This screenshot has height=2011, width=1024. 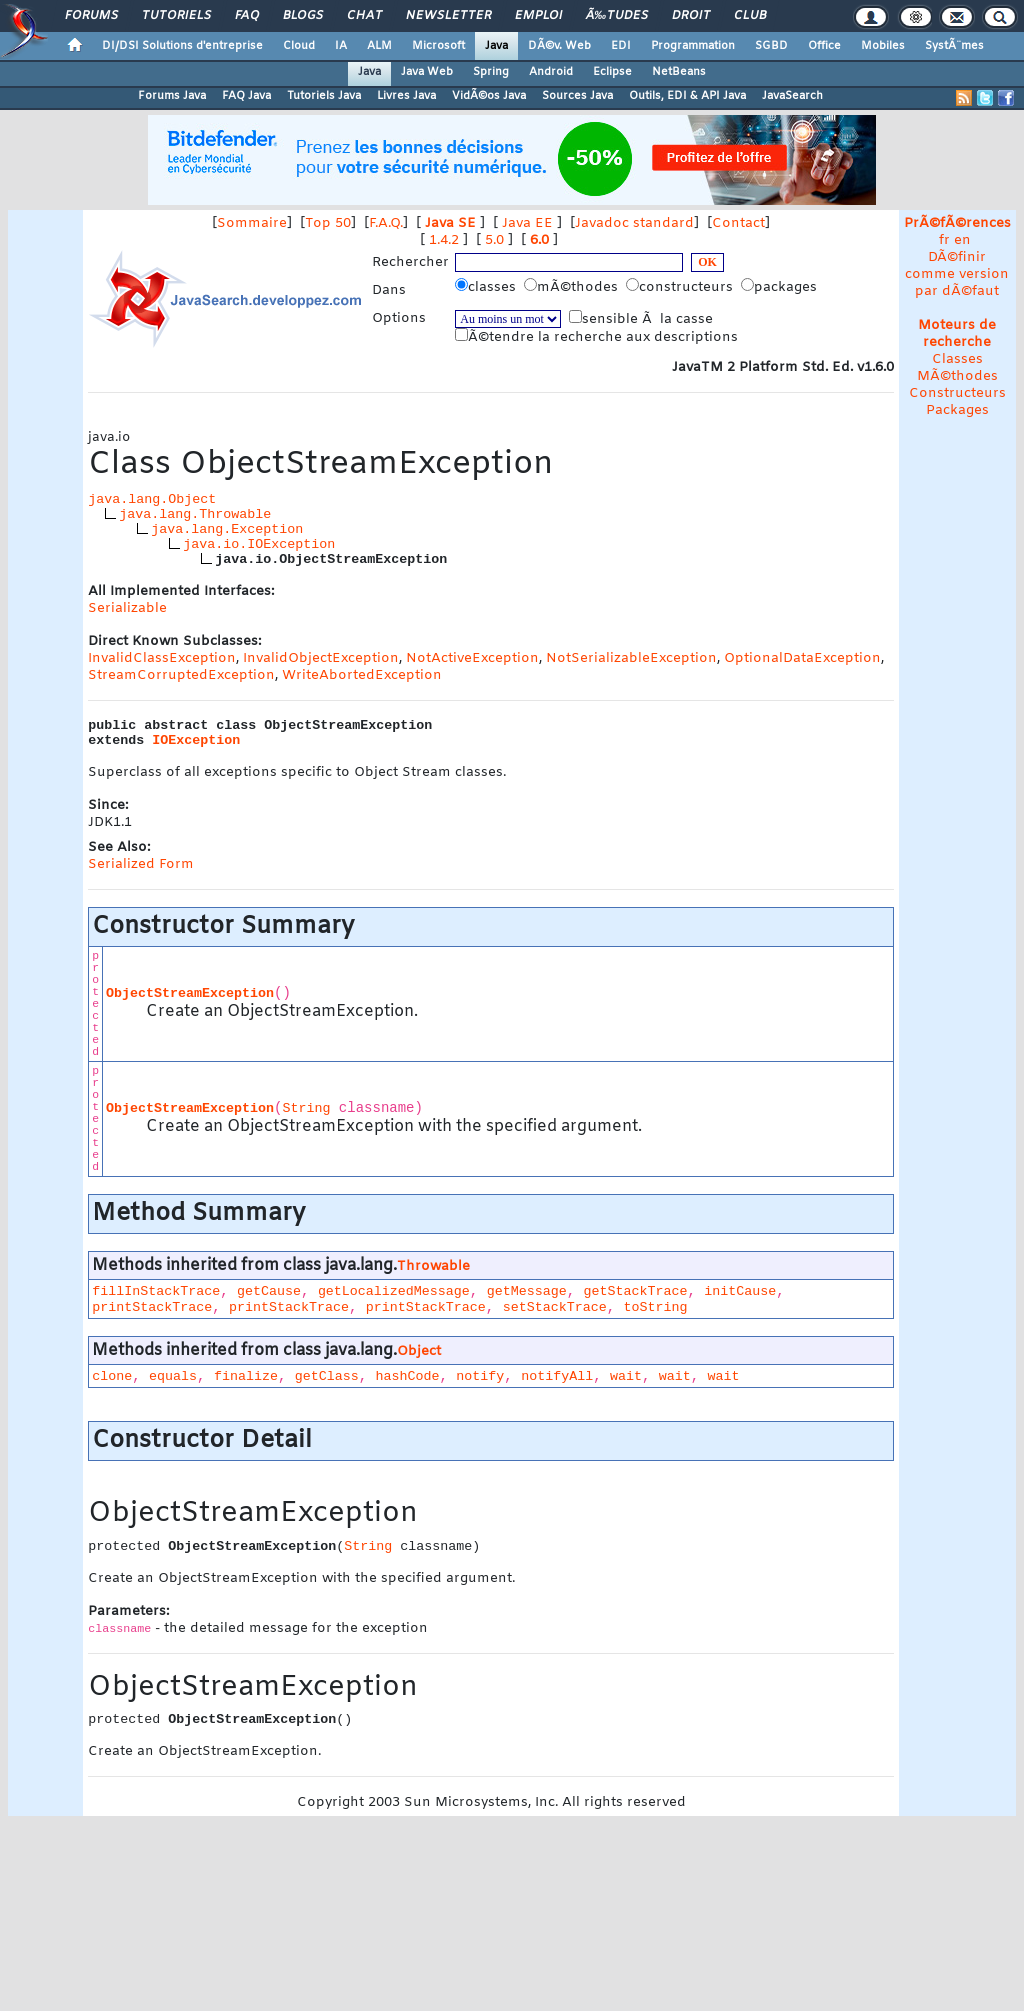 What do you see at coordinates (944, 240) in the screenshot?
I see `fr` at bounding box center [944, 240].